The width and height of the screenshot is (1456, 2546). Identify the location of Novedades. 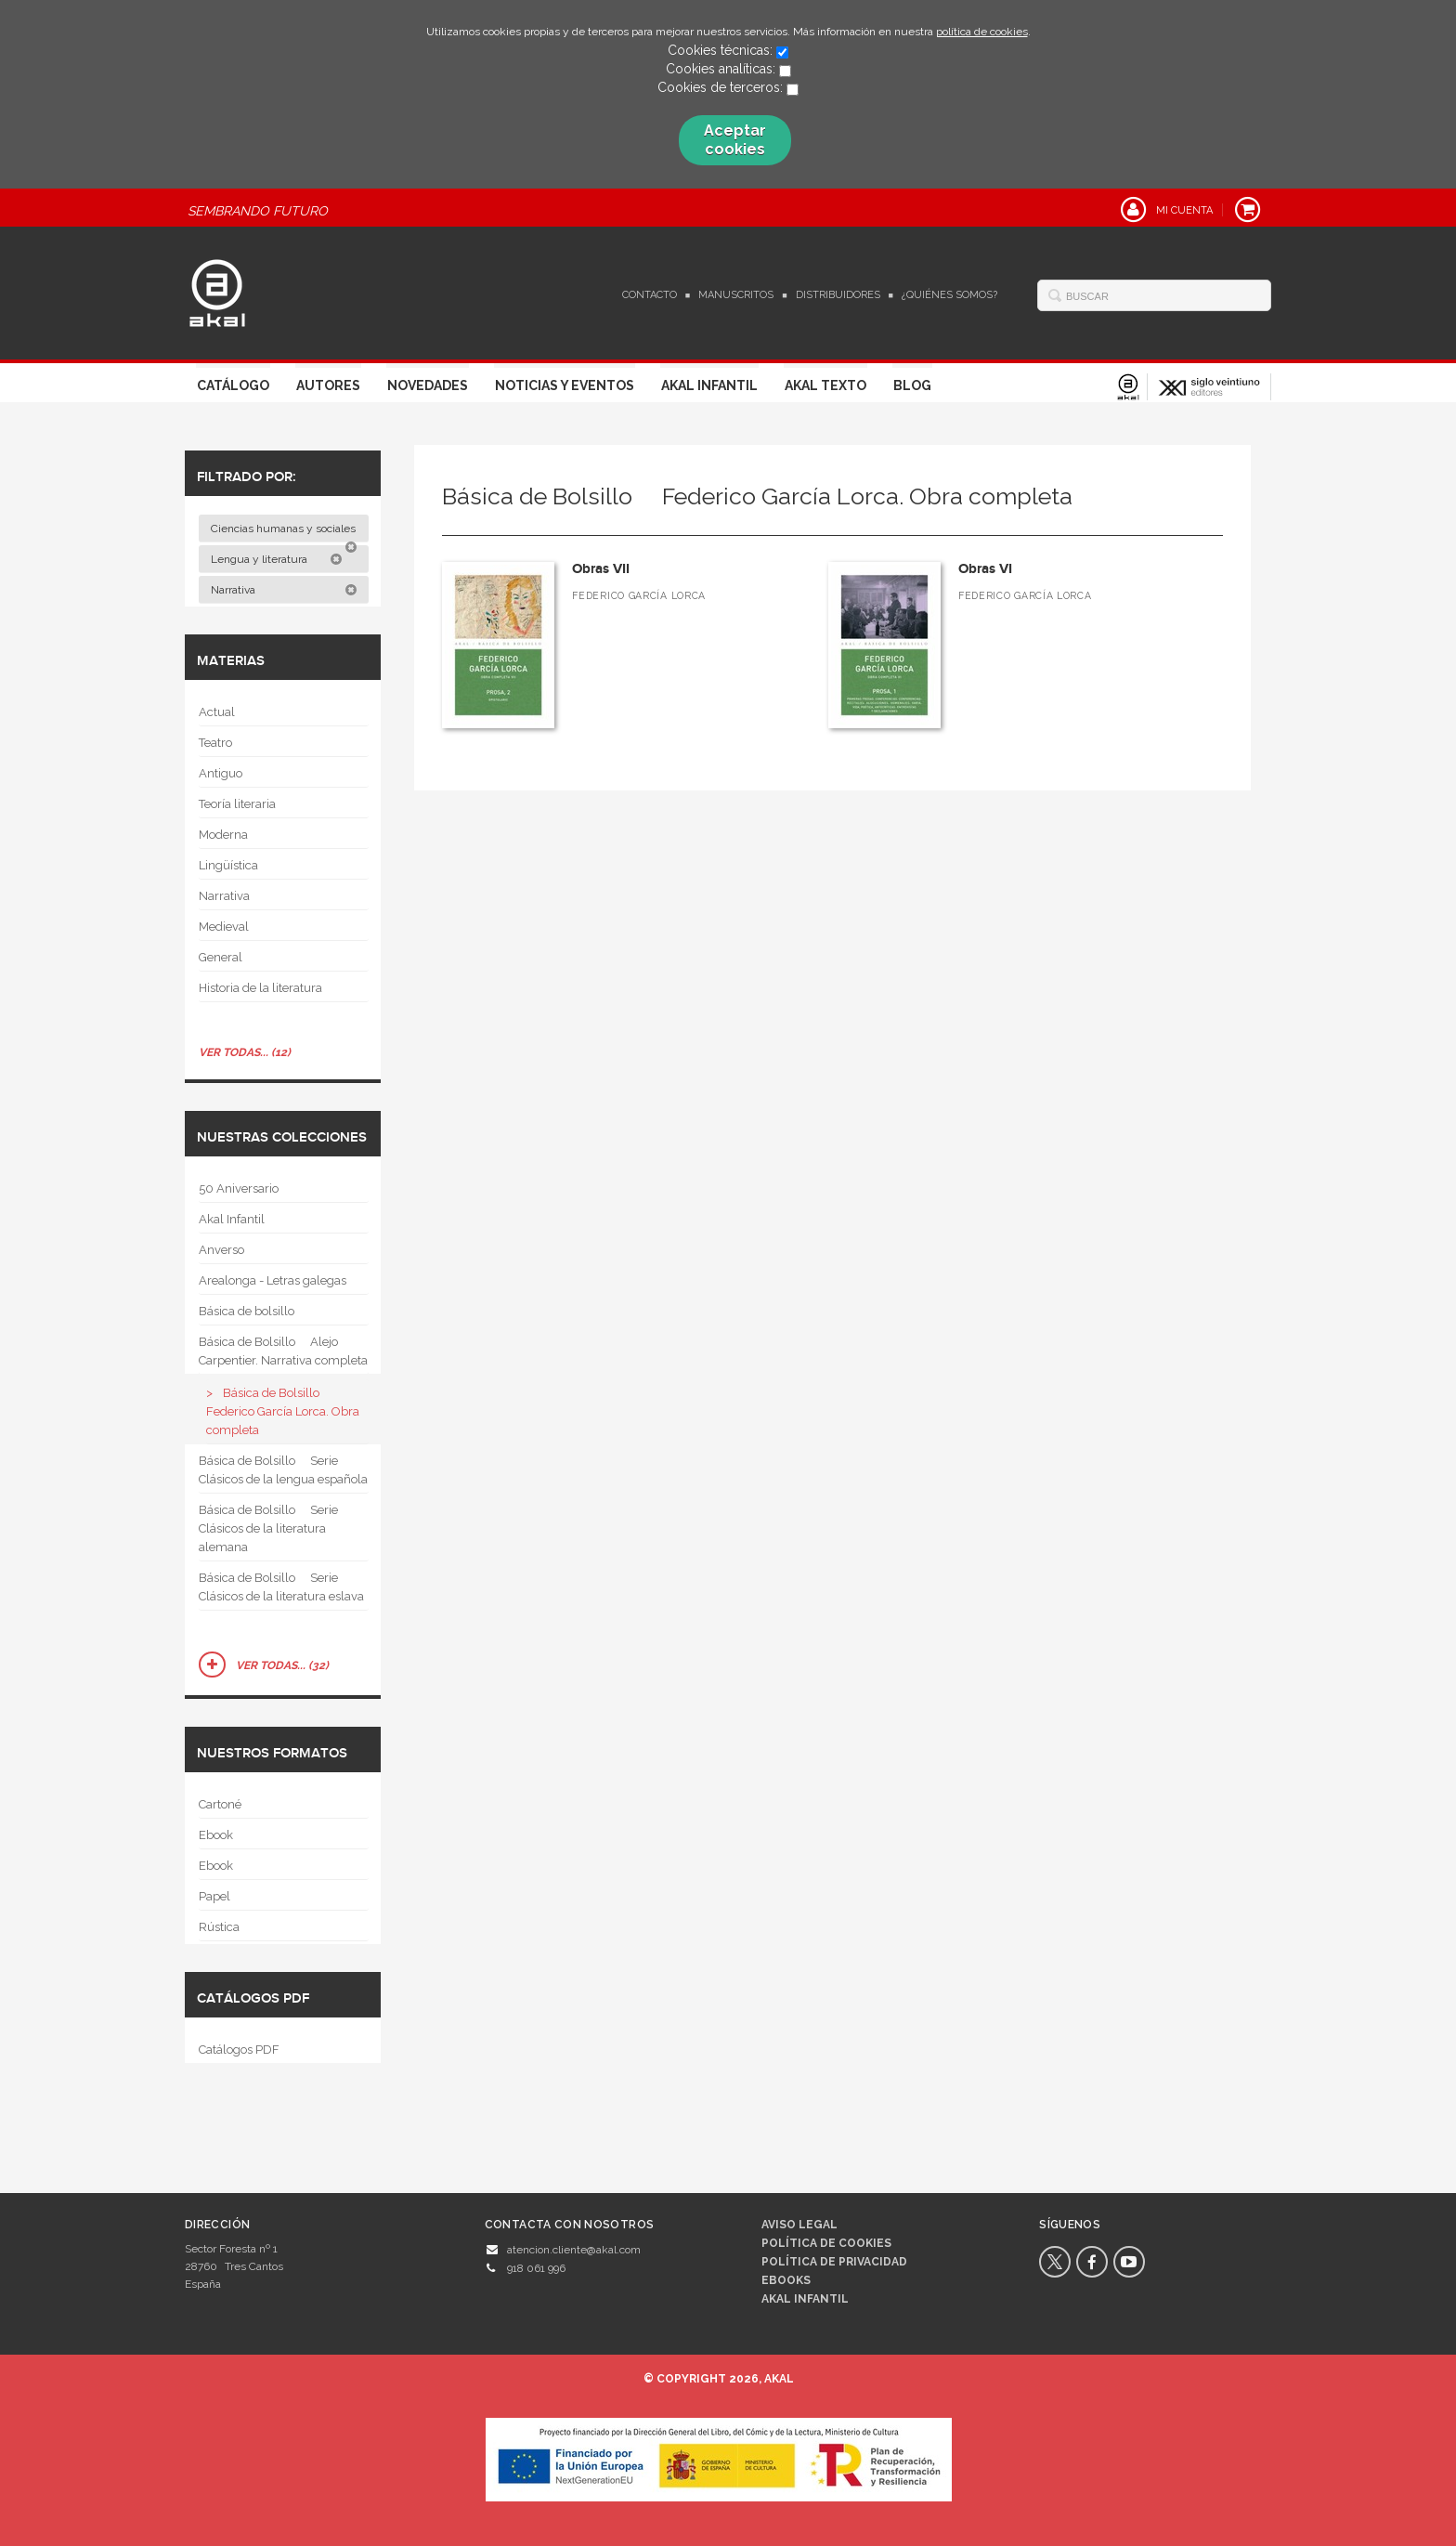
(427, 385).